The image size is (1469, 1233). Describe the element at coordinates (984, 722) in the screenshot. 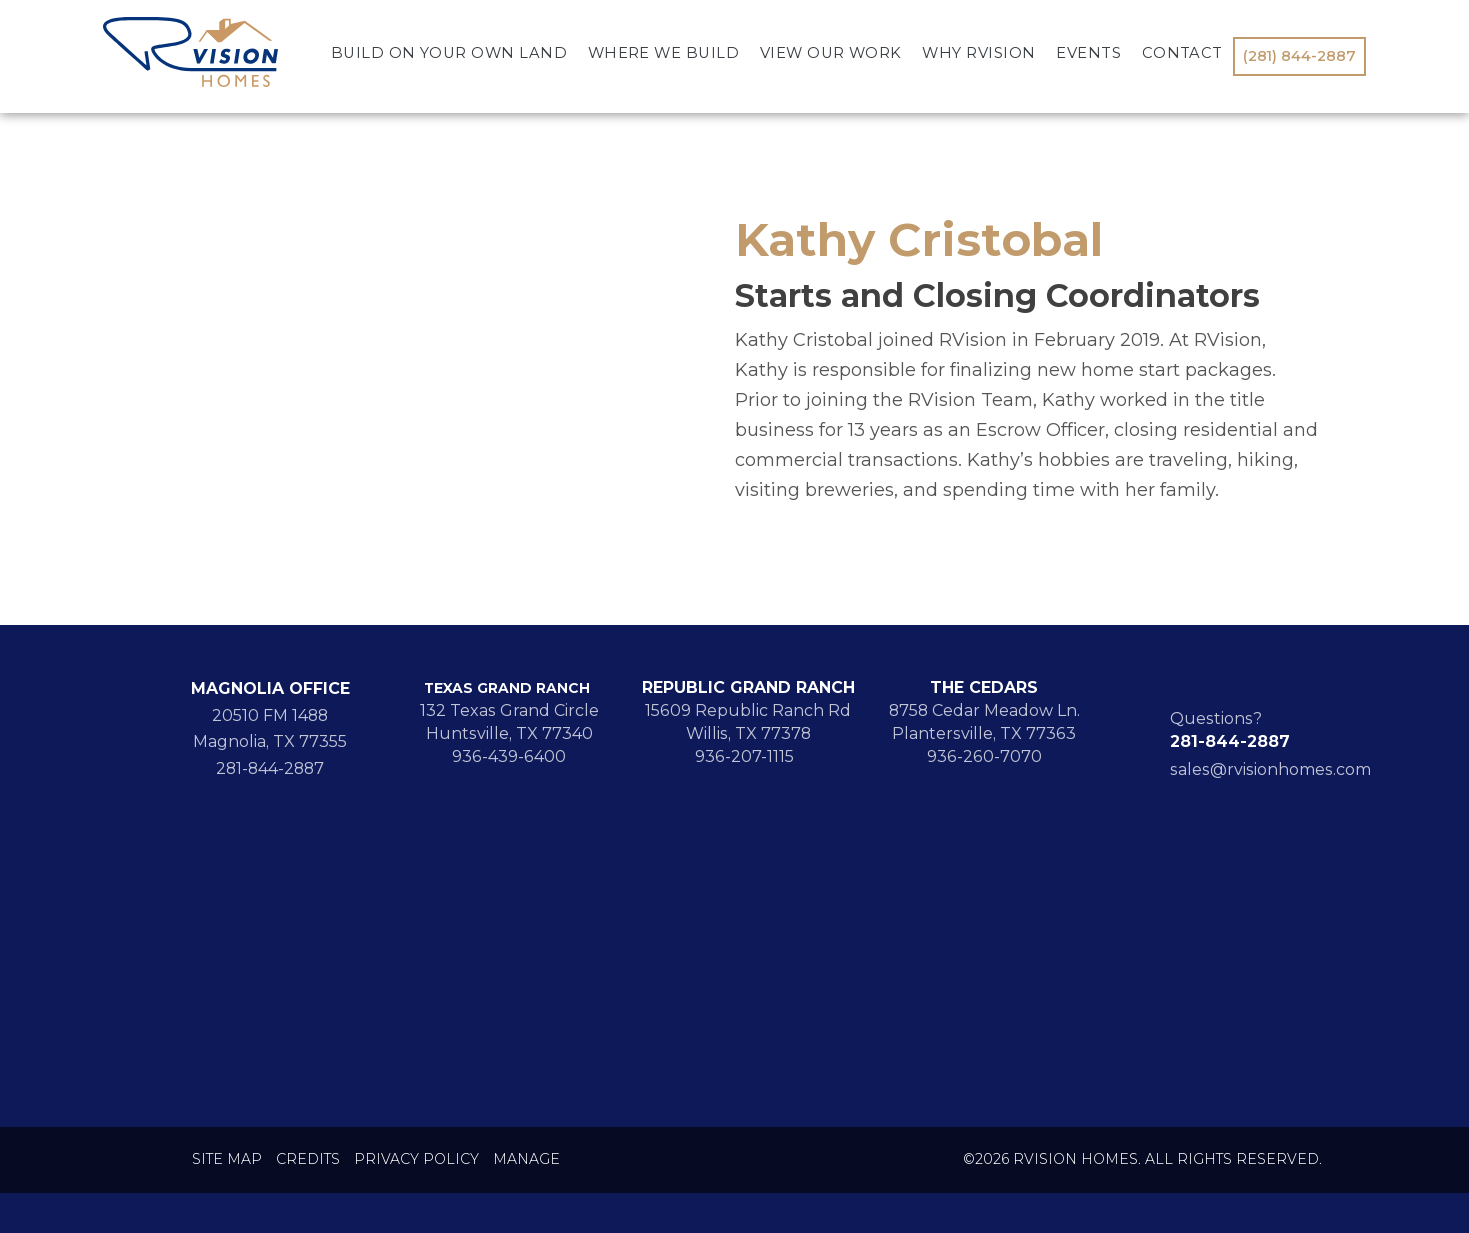

I see `8758 Cedar Meadow Ln. Plantersville, TX 77363` at that location.